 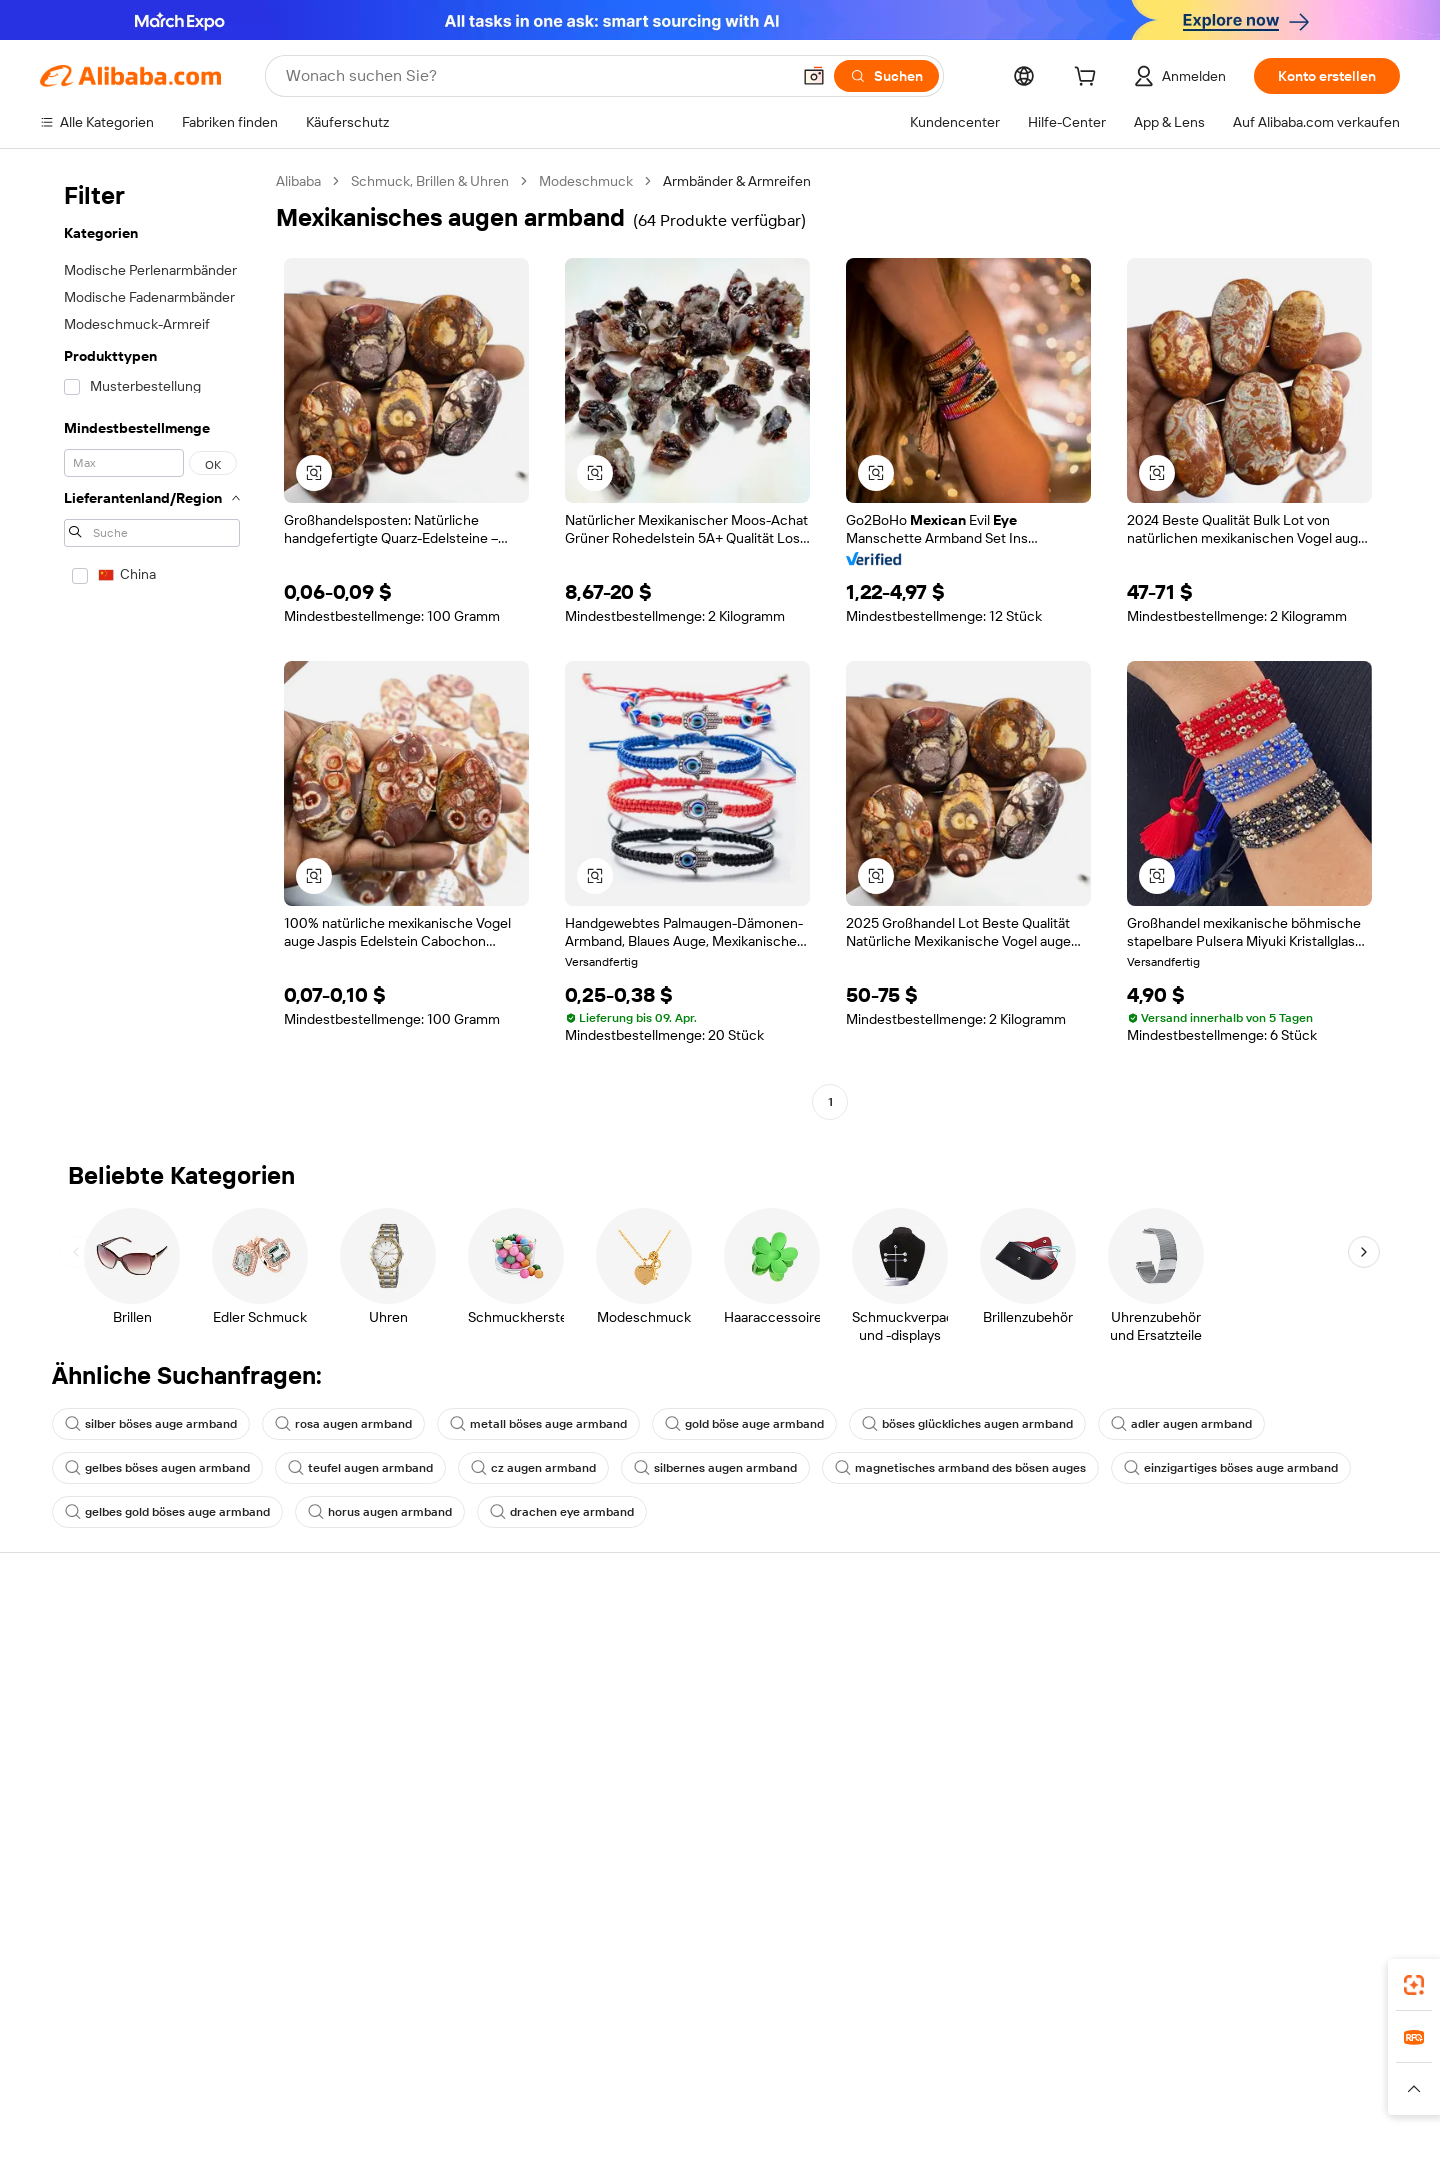 What do you see at coordinates (1037, 2084) in the screenshot?
I see `Wer Liefert Was` at bounding box center [1037, 2084].